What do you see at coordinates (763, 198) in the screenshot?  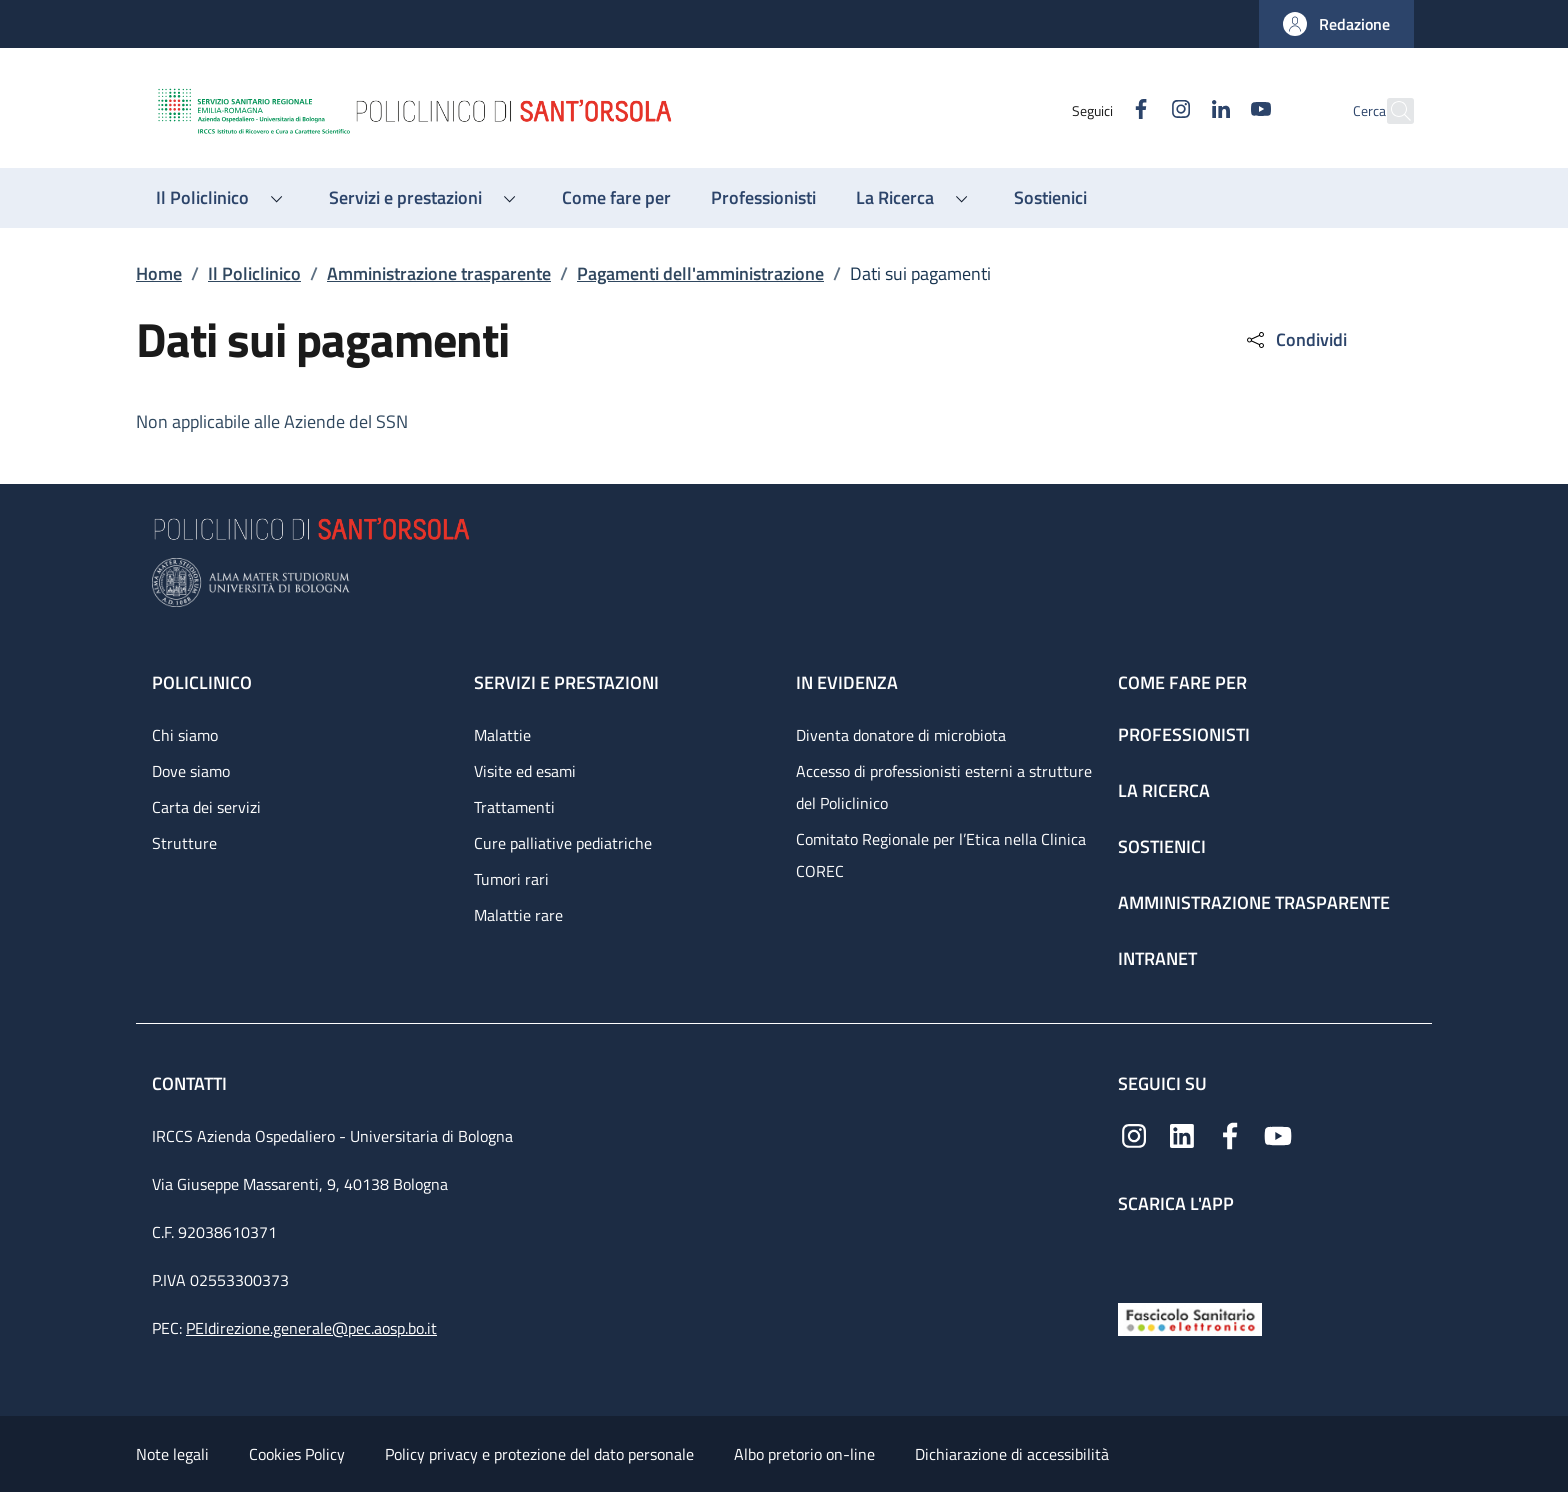 I see `[Professionisti - menu principale]` at bounding box center [763, 198].